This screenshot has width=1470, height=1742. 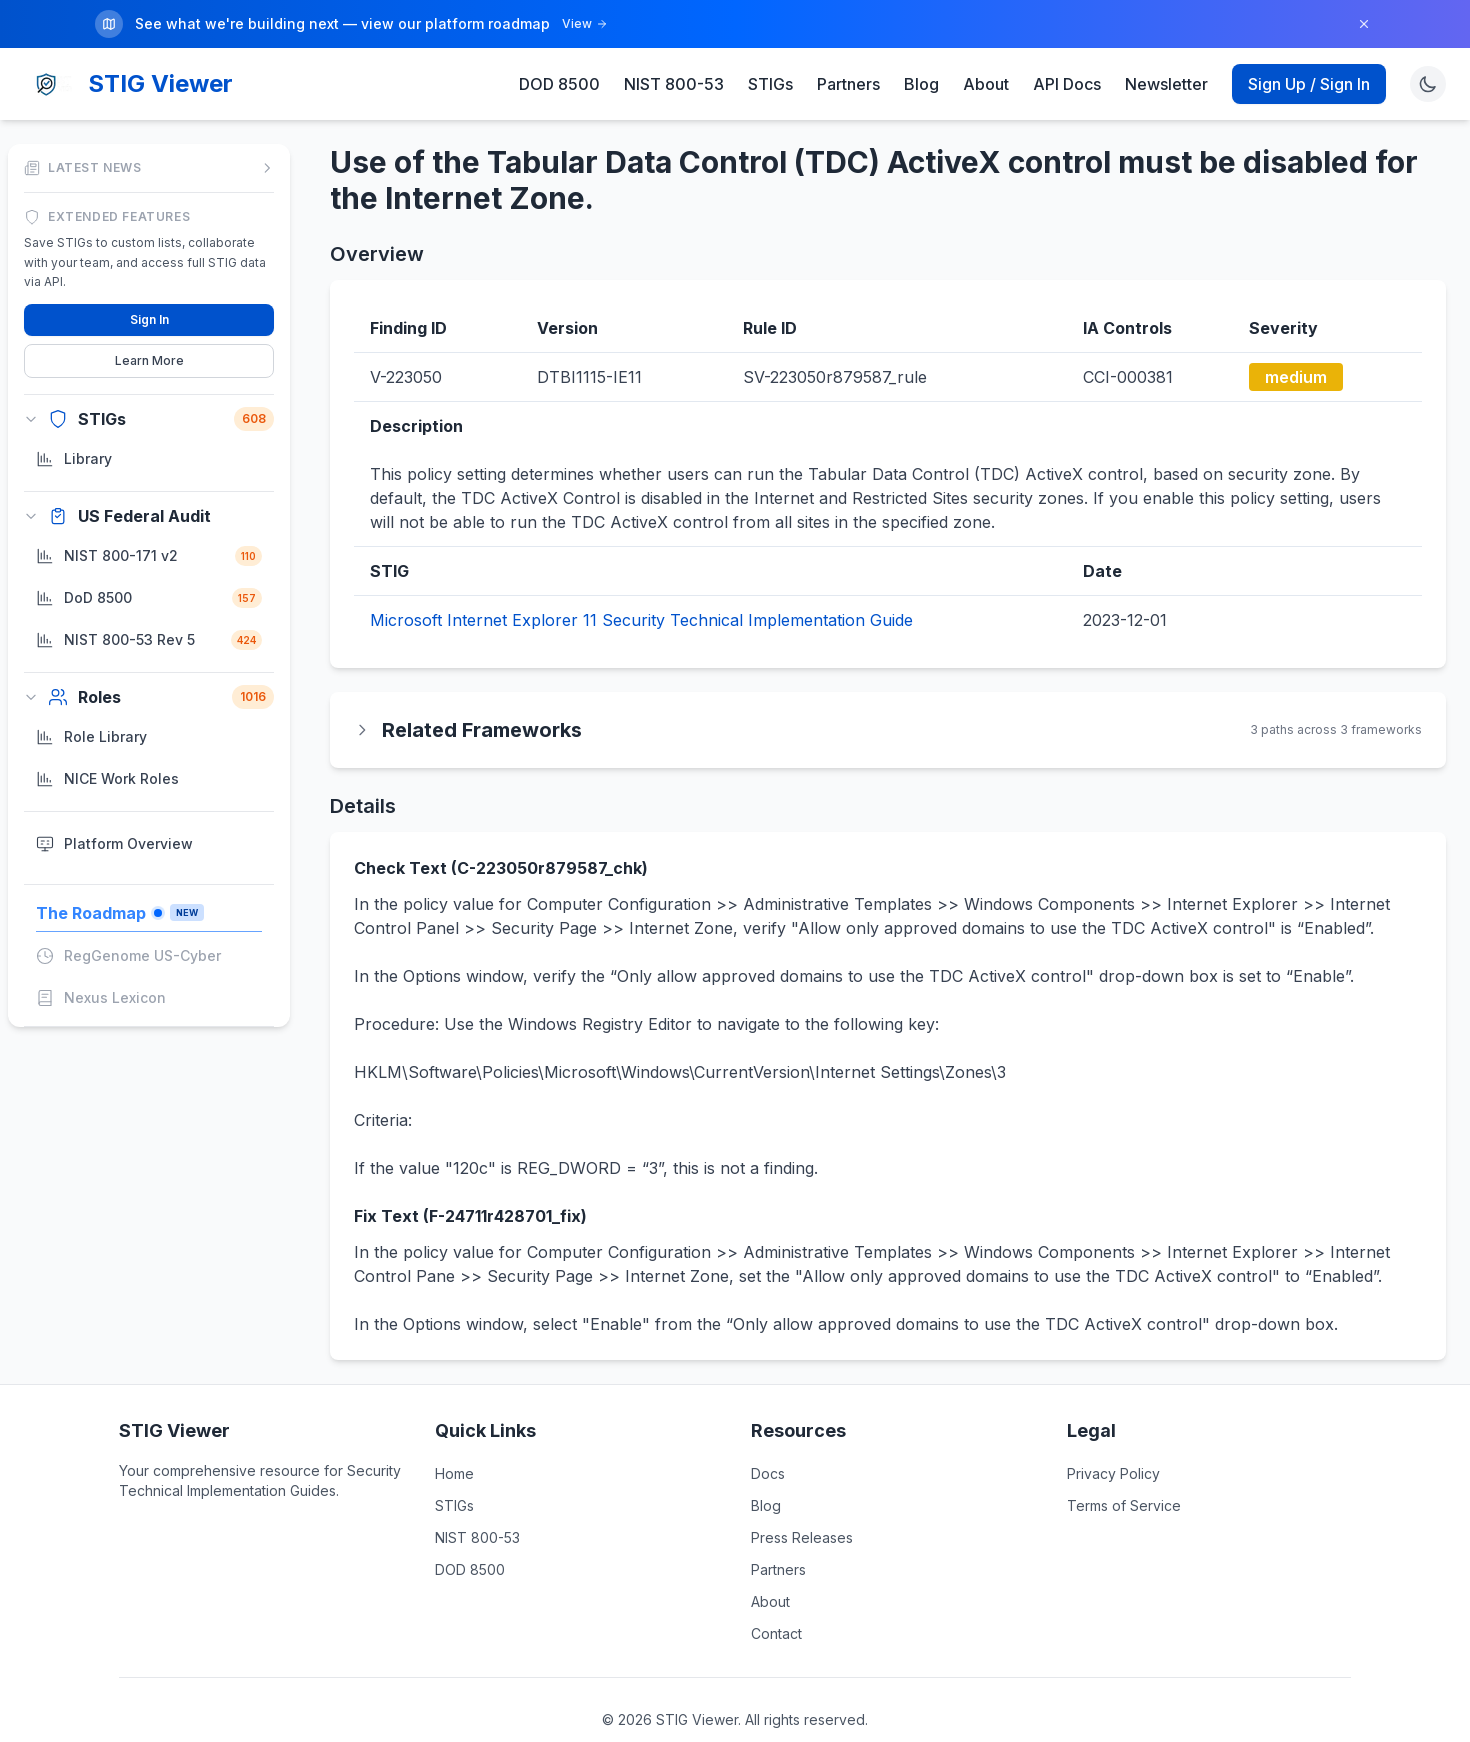 What do you see at coordinates (160, 83) in the screenshot?
I see `STIG Viewer` at bounding box center [160, 83].